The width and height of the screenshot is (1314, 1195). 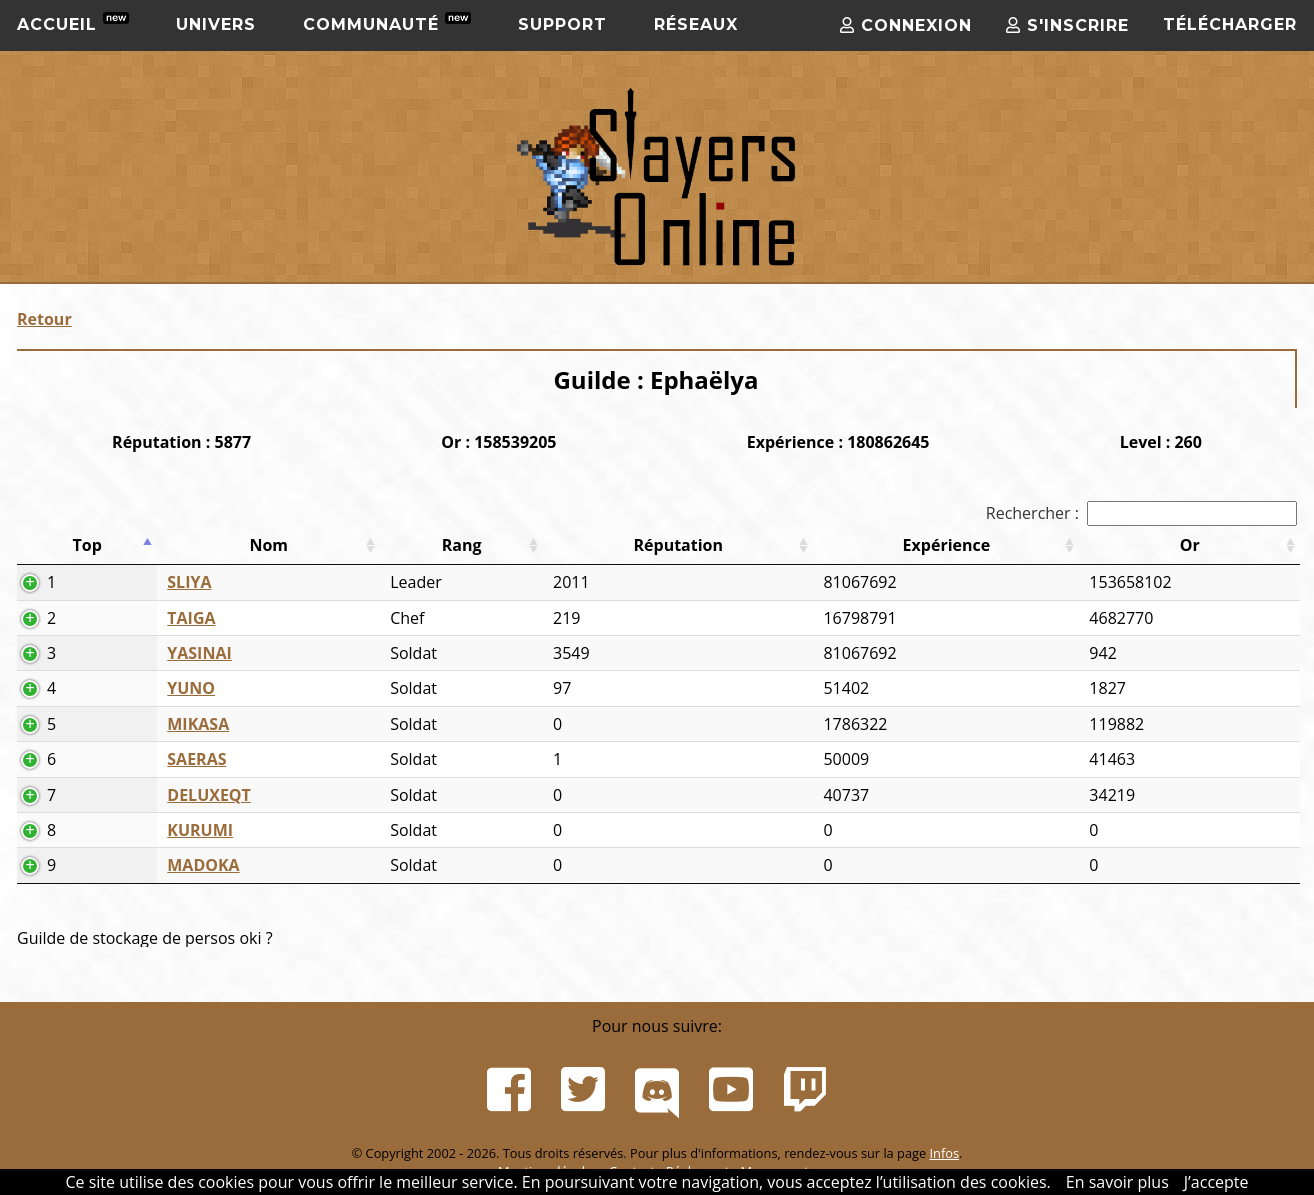 What do you see at coordinates (189, 582) in the screenshot?
I see `SLIYA` at bounding box center [189, 582].